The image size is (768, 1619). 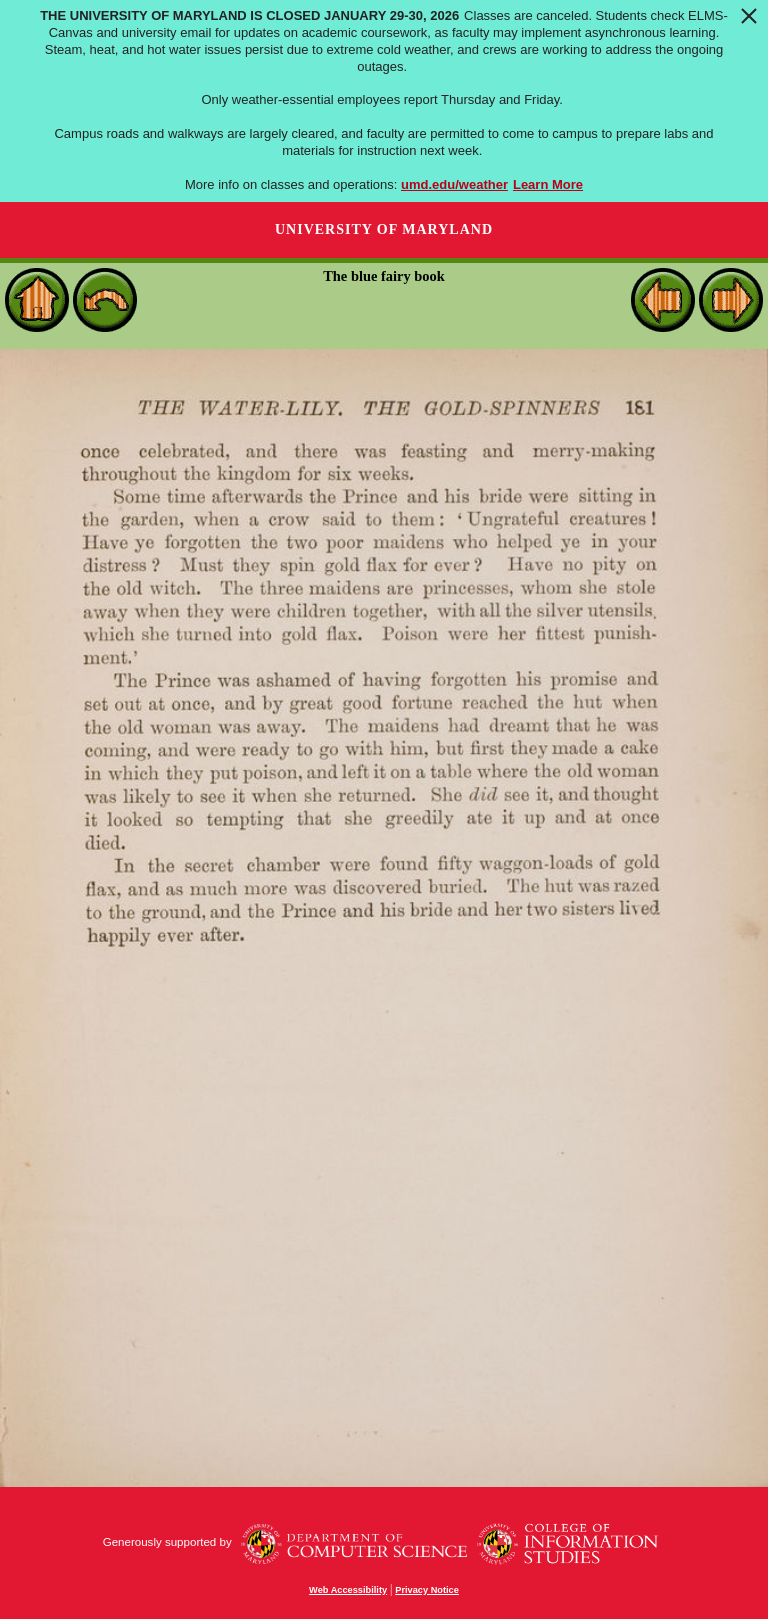 What do you see at coordinates (348, 1590) in the screenshot?
I see `Web Accessibility` at bounding box center [348, 1590].